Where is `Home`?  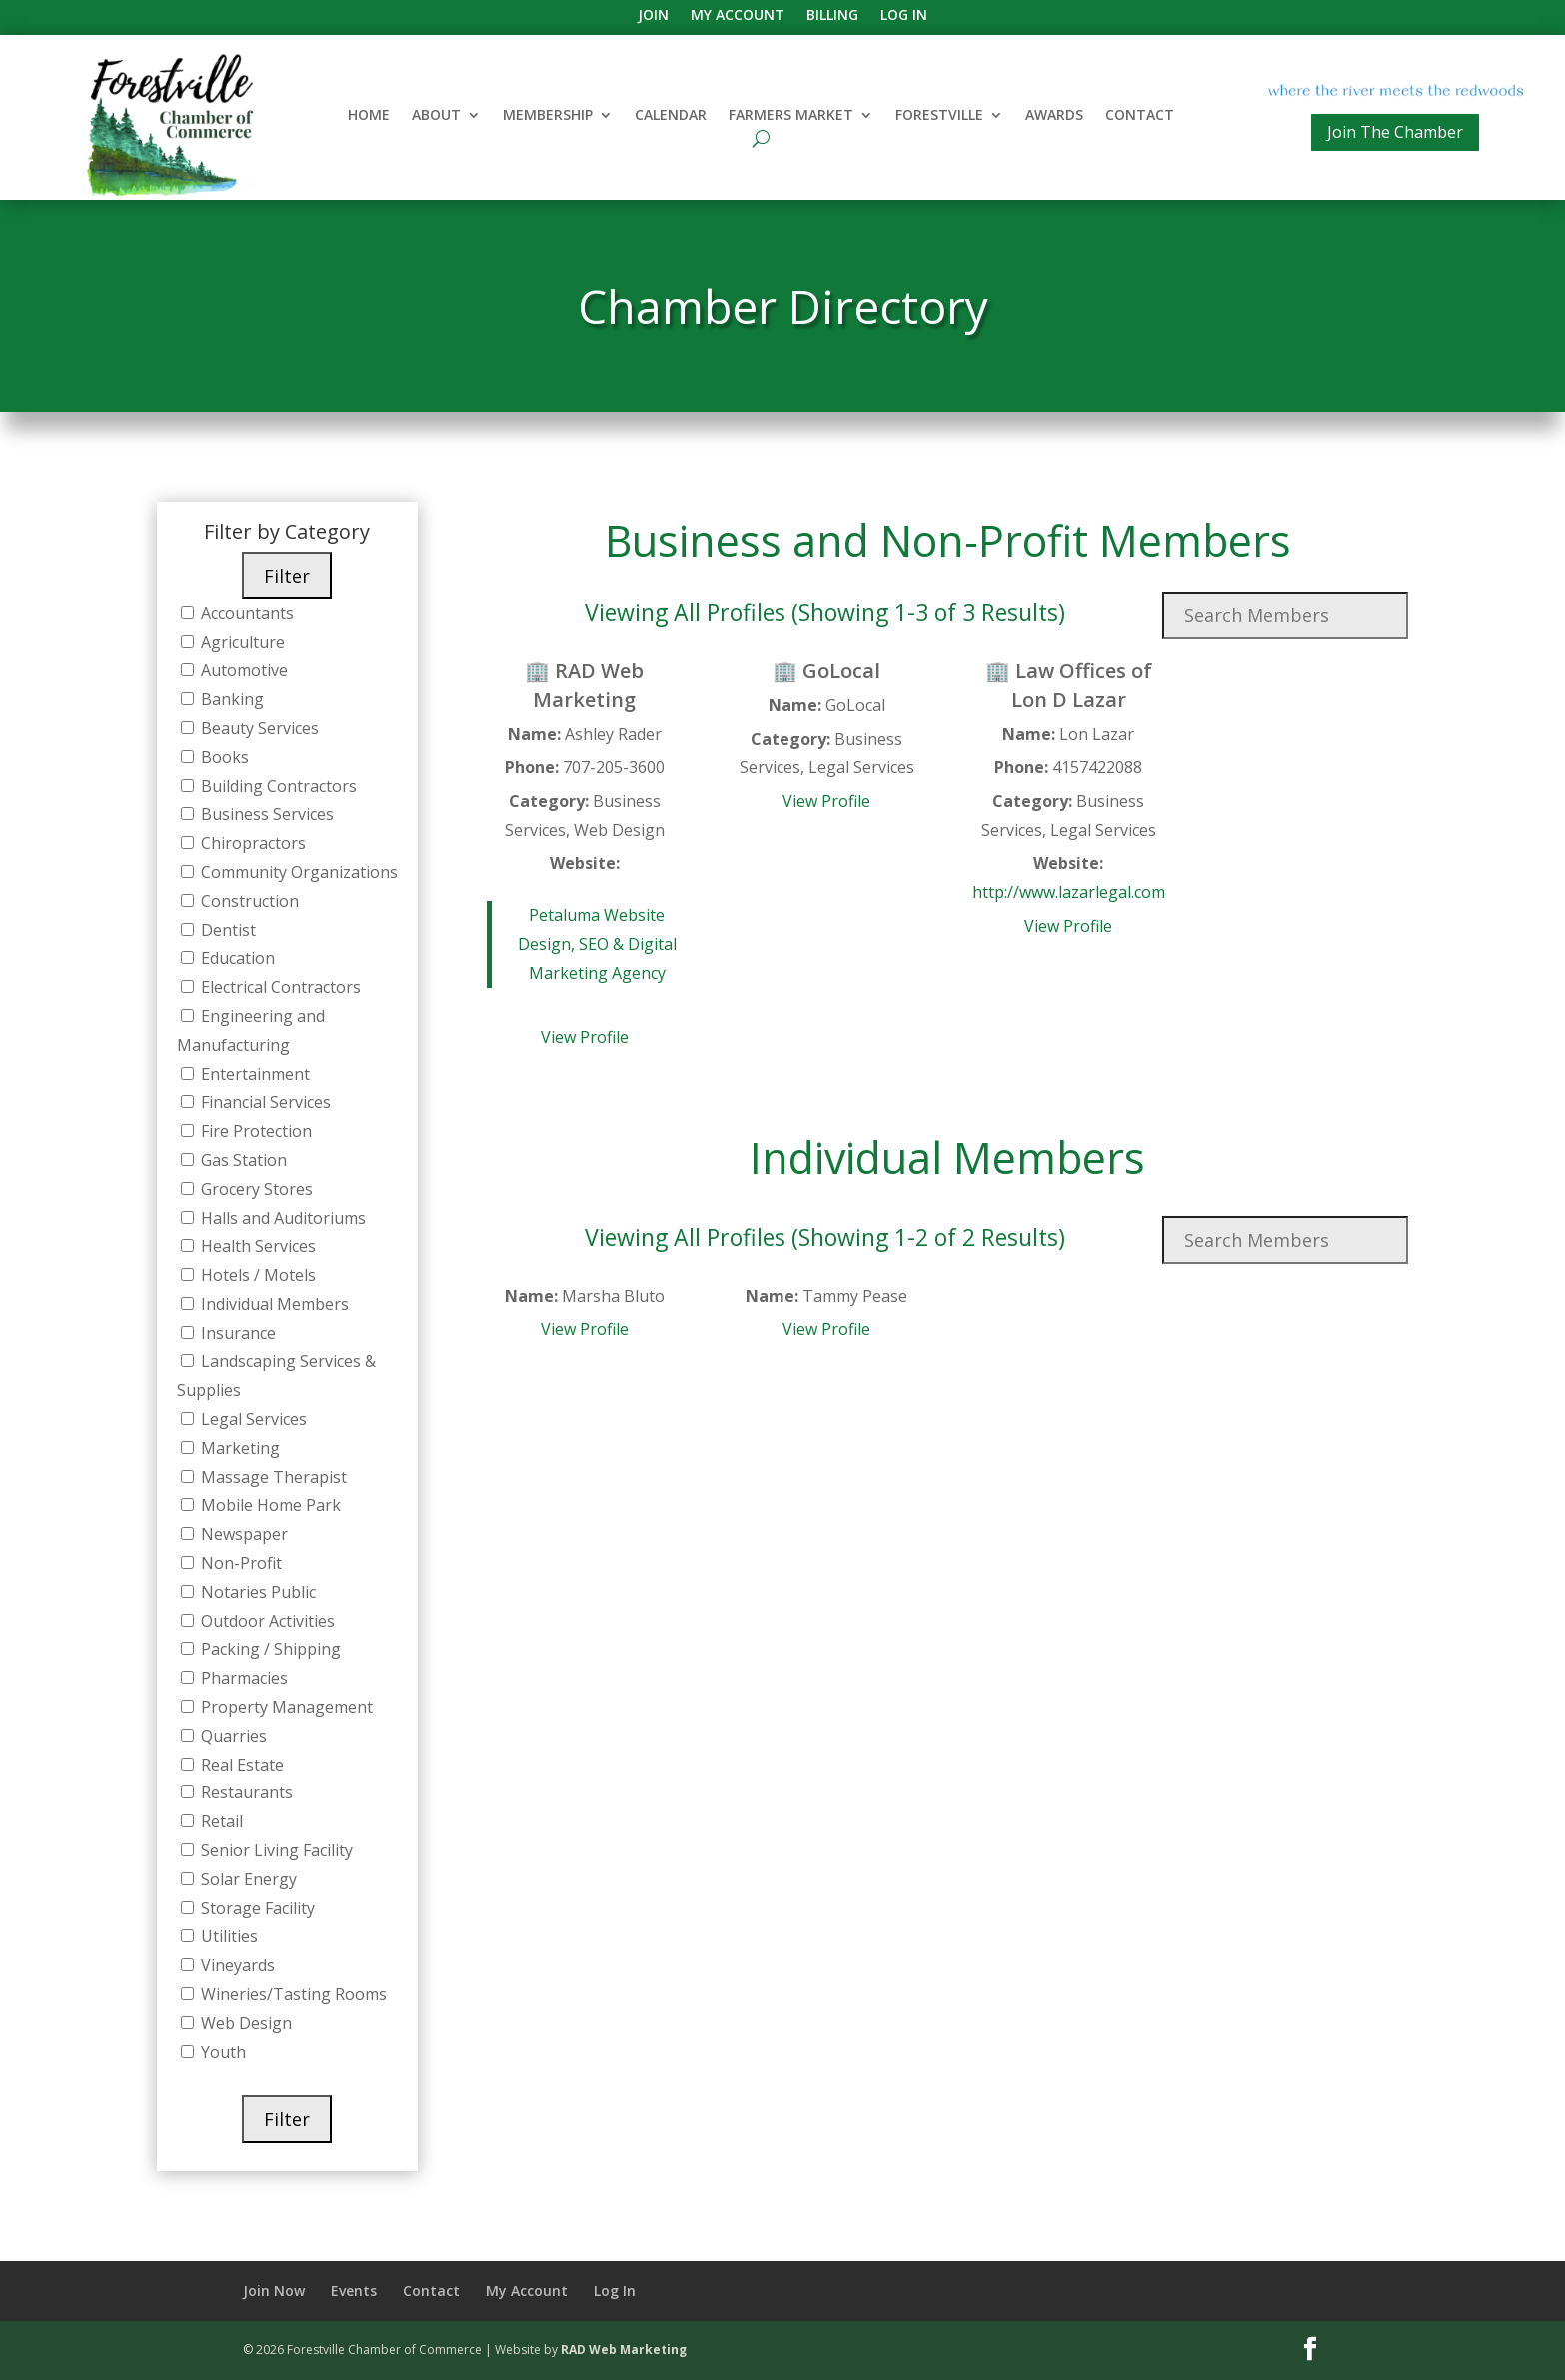
Home is located at coordinates (369, 116).